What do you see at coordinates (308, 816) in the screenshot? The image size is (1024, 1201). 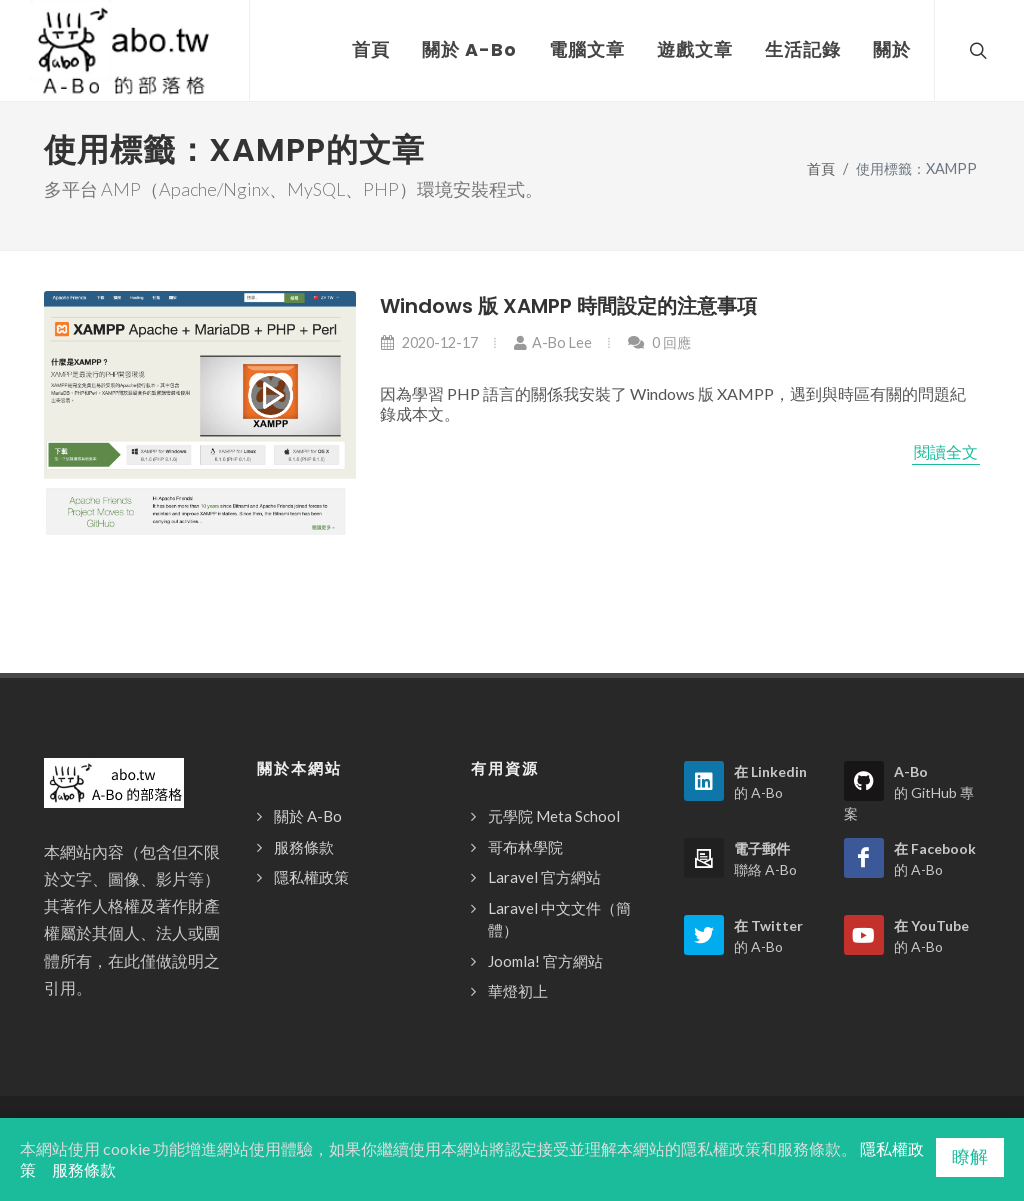 I see `關於 A-Bo` at bounding box center [308, 816].